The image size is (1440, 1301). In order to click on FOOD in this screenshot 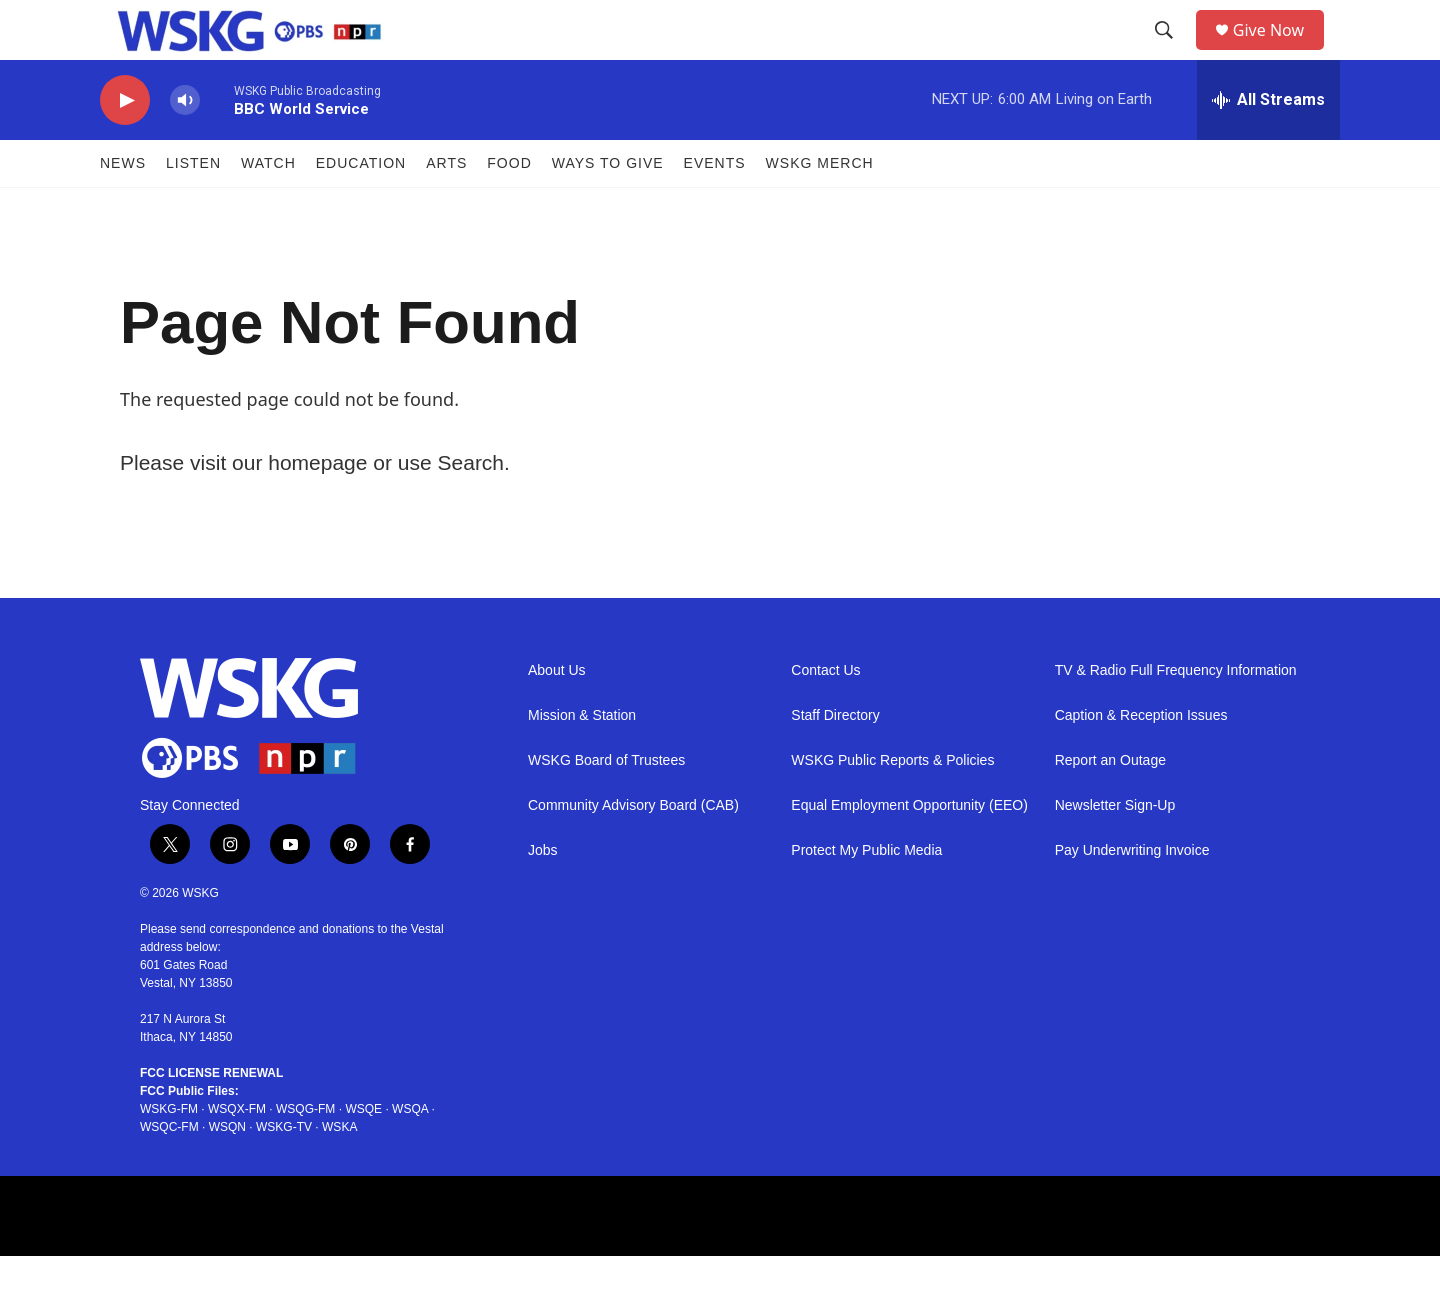, I will do `click(509, 208)`.